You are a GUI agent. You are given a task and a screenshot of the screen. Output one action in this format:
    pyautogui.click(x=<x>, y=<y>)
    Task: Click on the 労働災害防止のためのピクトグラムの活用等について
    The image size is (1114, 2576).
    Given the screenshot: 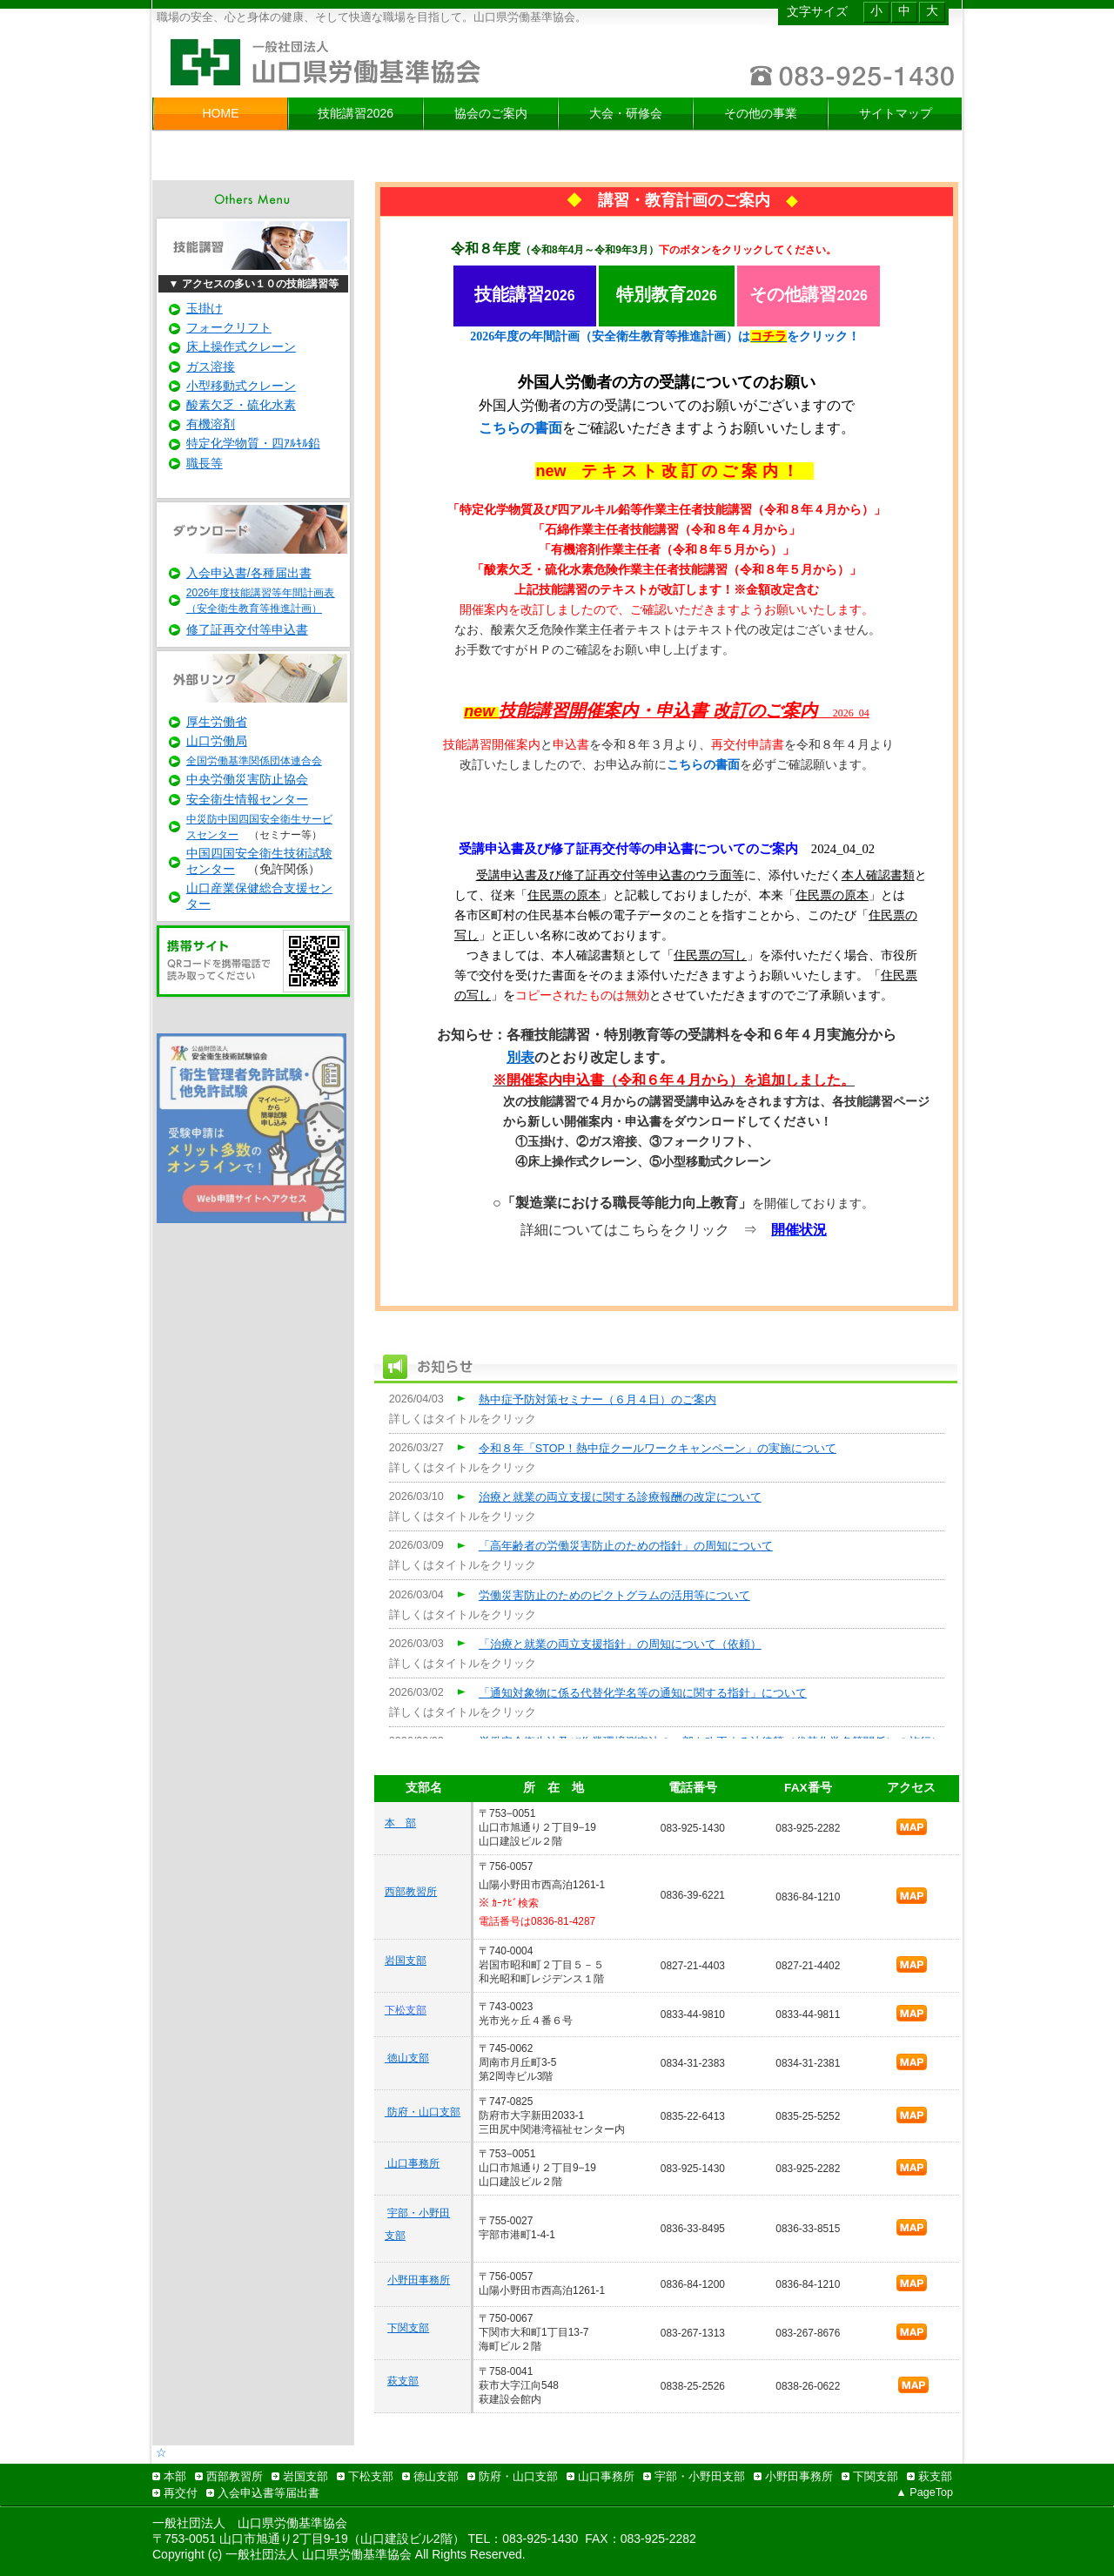 What is the action you would take?
    pyautogui.click(x=614, y=1596)
    